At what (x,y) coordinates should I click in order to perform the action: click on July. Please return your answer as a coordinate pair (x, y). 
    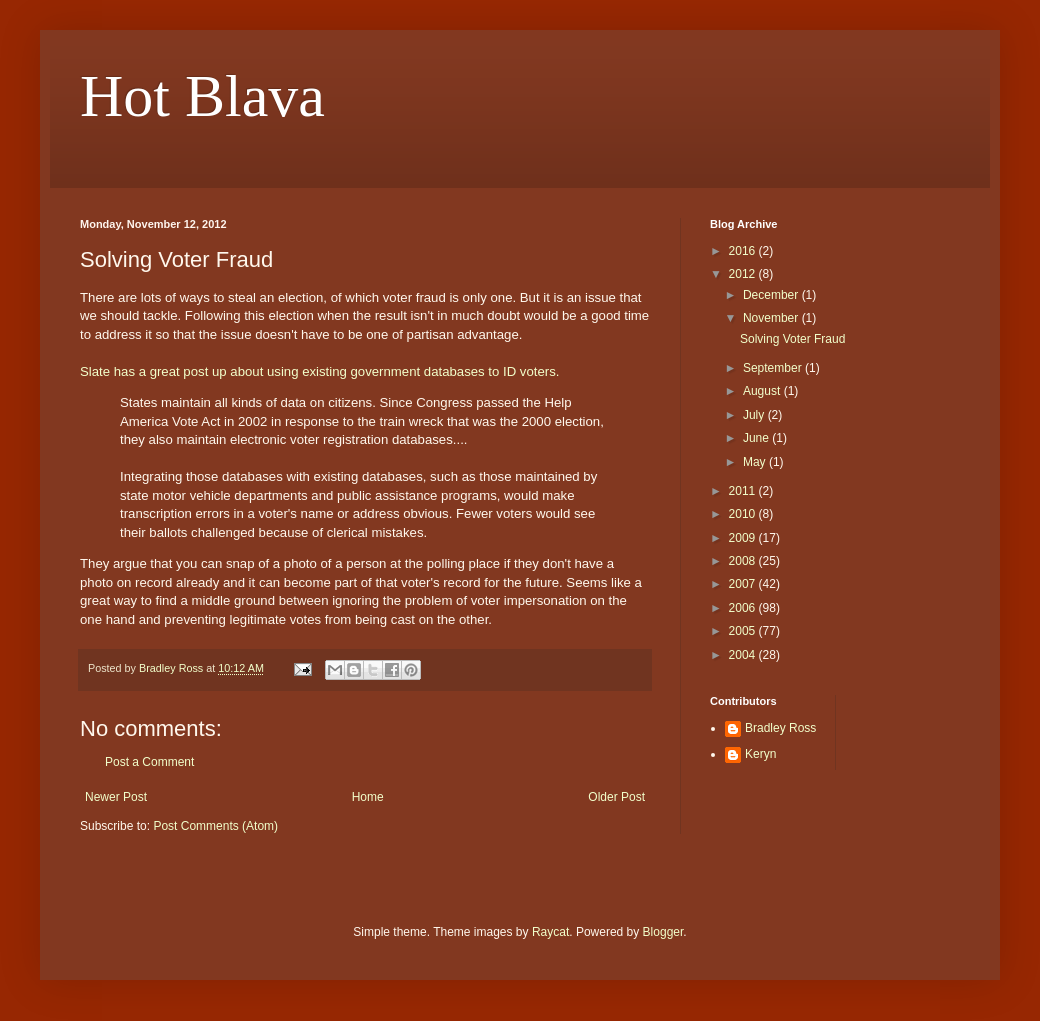
    Looking at the image, I should click on (755, 415).